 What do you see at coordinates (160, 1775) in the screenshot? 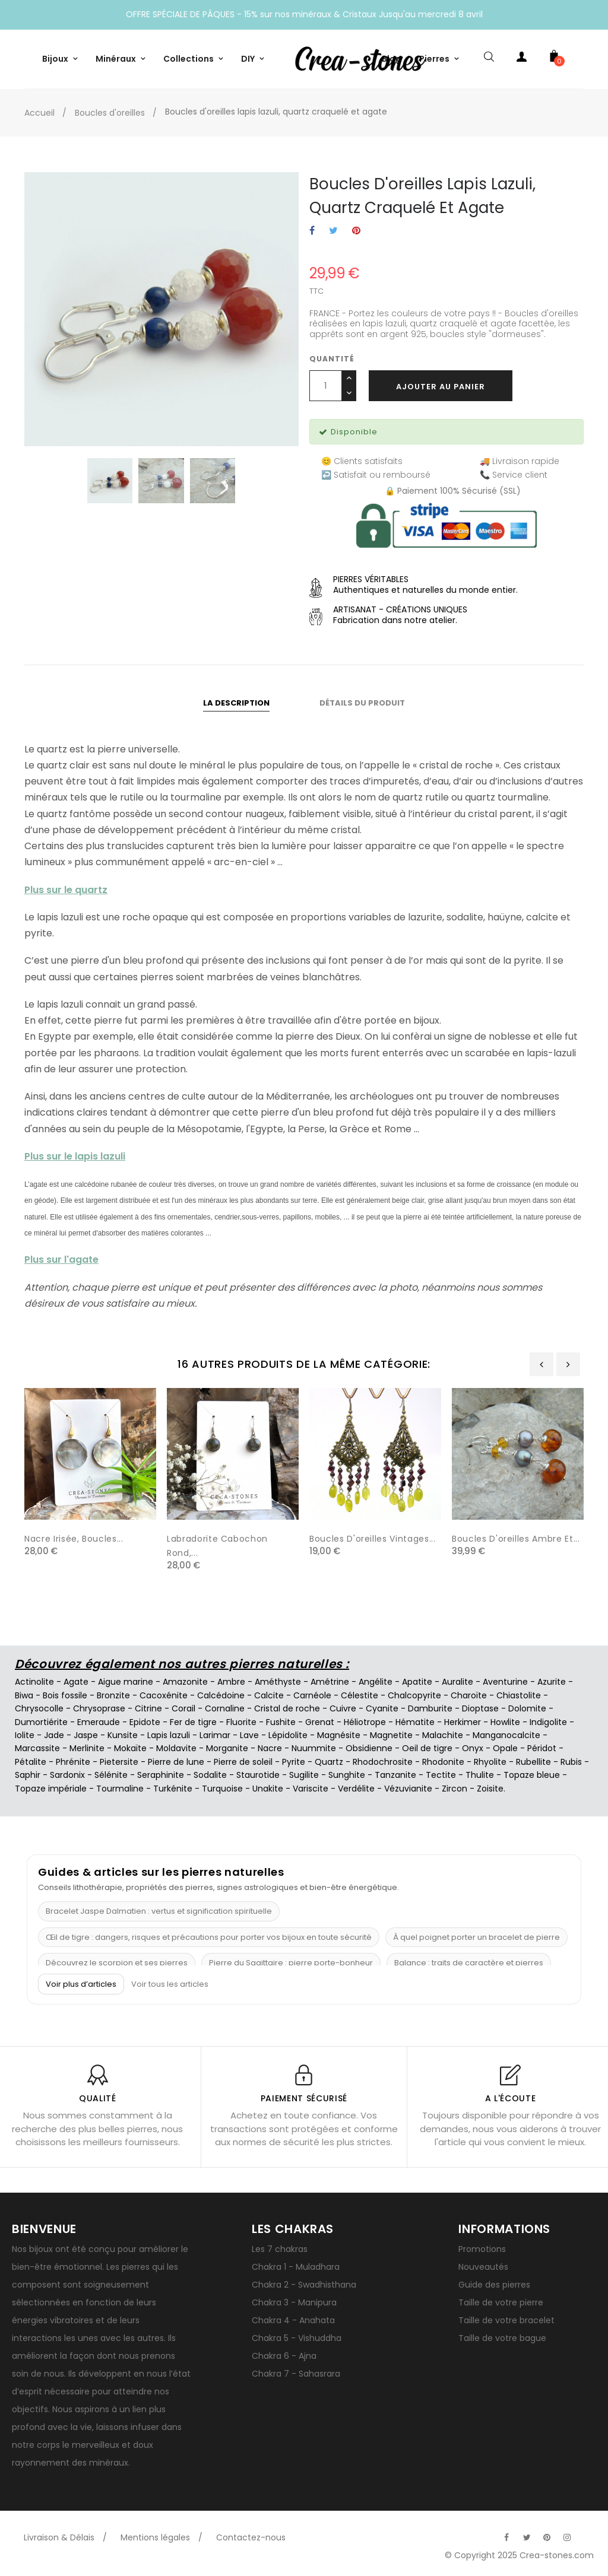
I see `Seraphinite` at bounding box center [160, 1775].